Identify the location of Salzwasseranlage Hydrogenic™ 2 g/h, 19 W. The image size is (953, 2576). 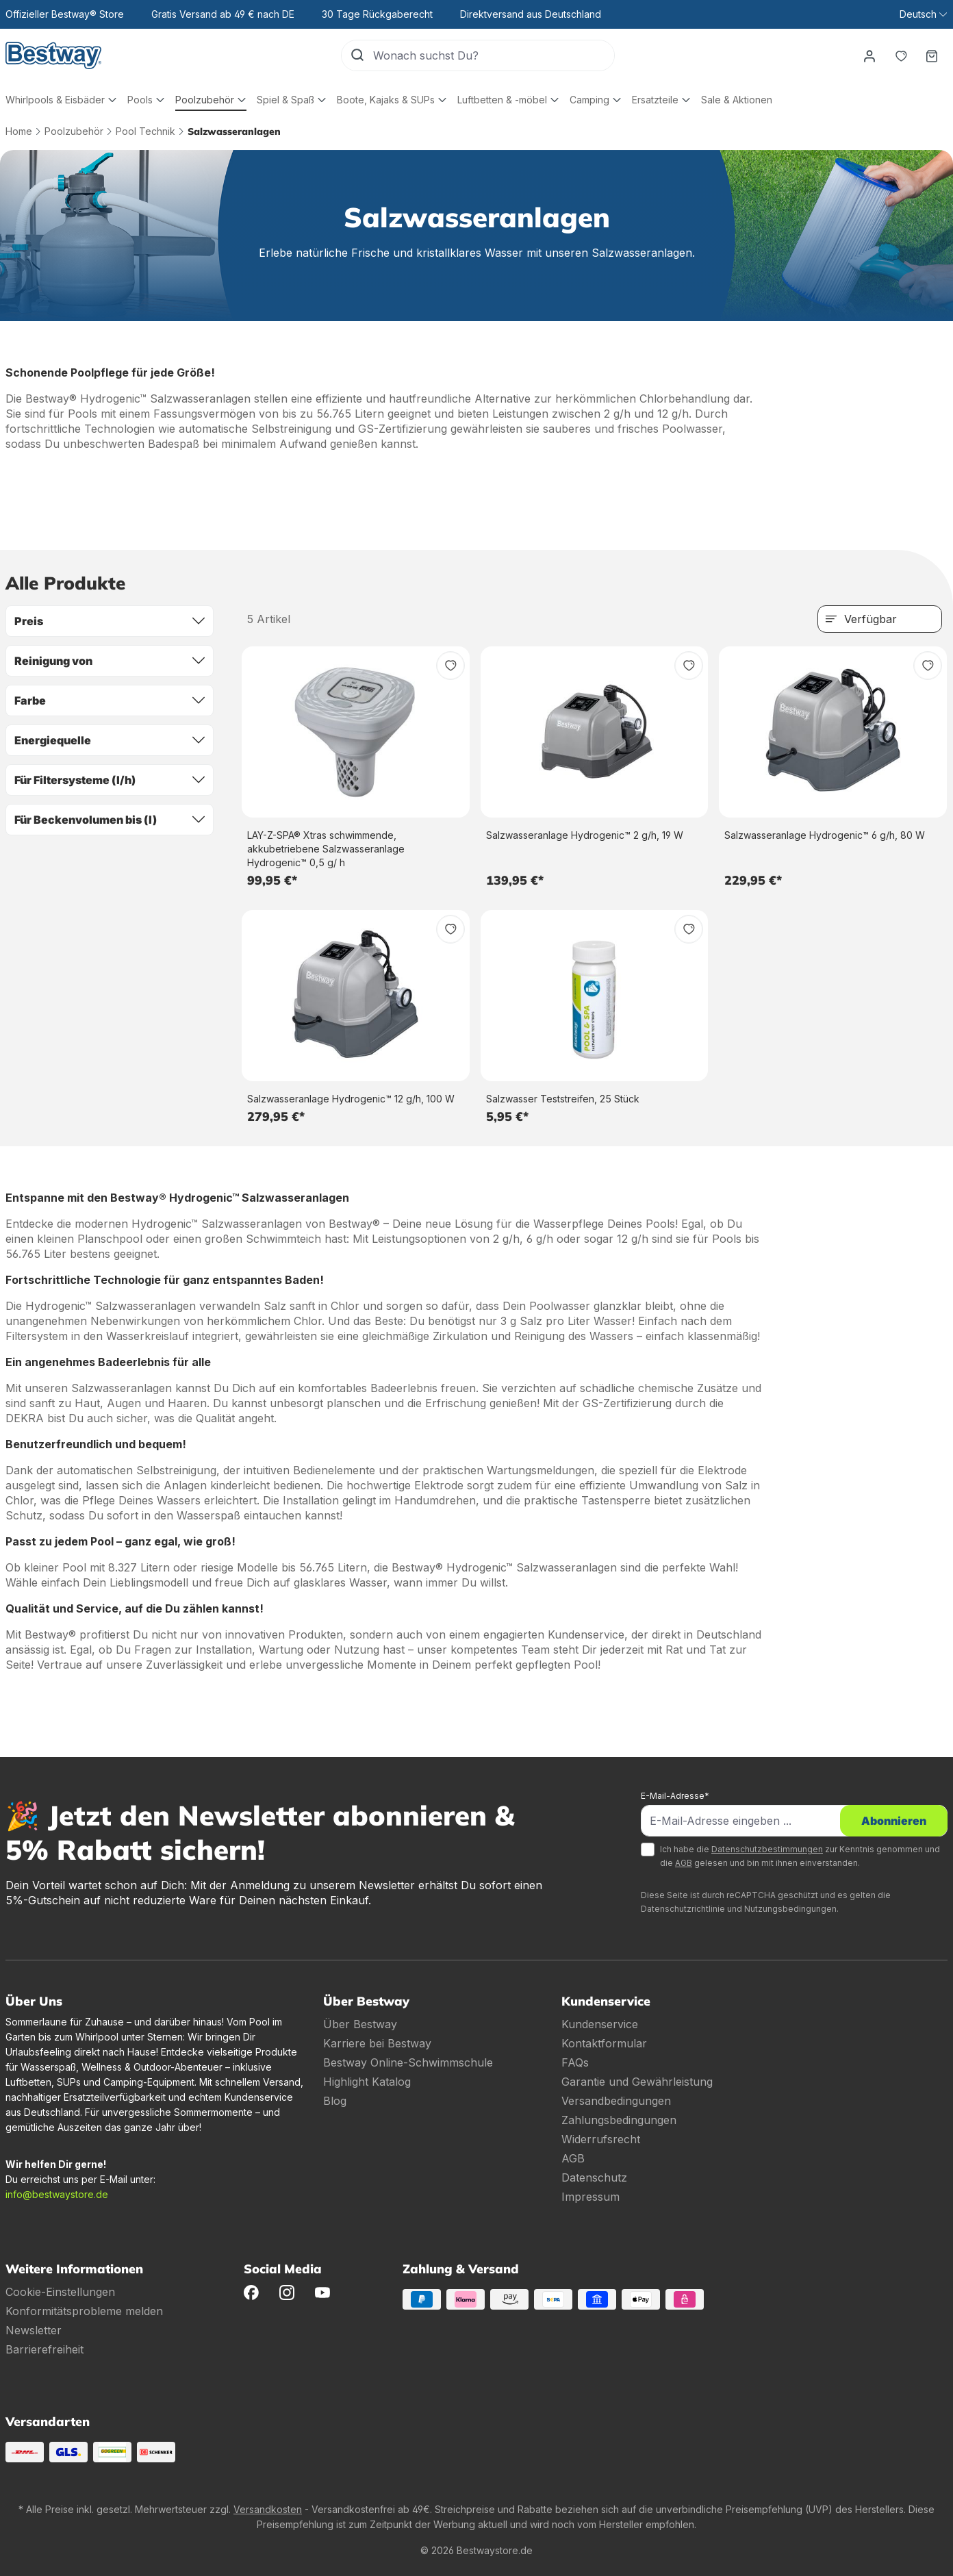
(584, 835).